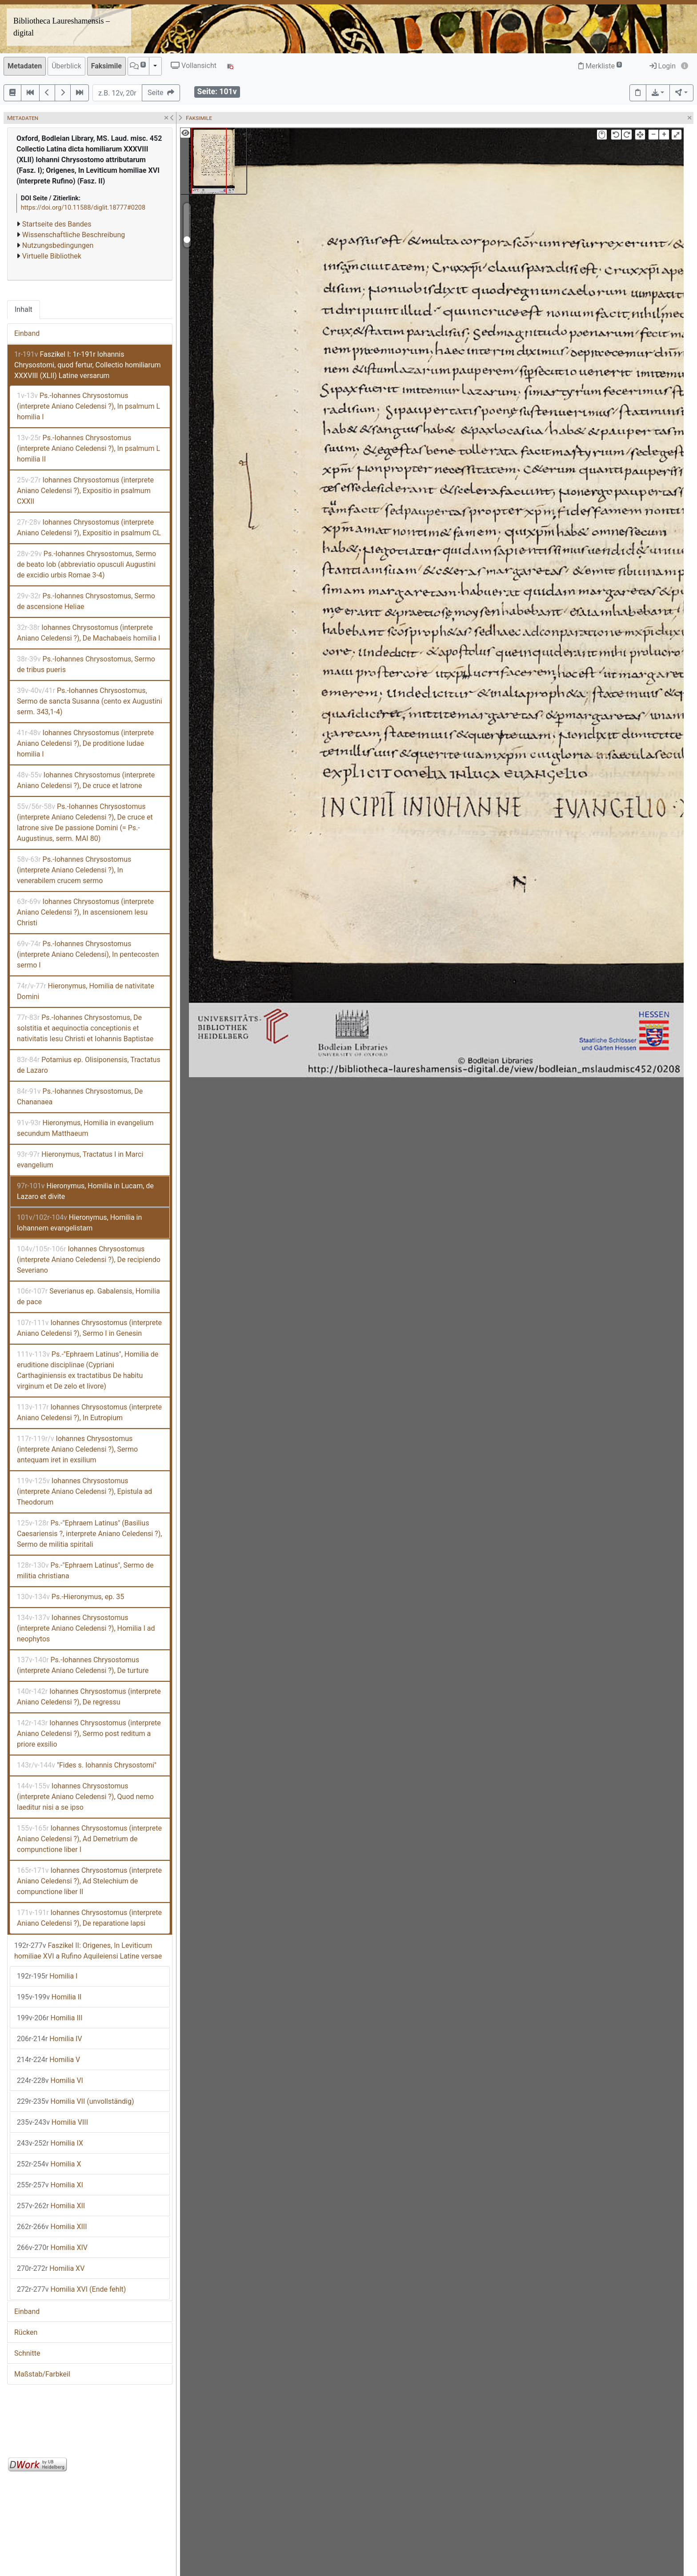  I want to click on Iohannes Chrysostomus (interprete Aniano Celedensi ?), Epistula ad Theodorum, so click(84, 1491).